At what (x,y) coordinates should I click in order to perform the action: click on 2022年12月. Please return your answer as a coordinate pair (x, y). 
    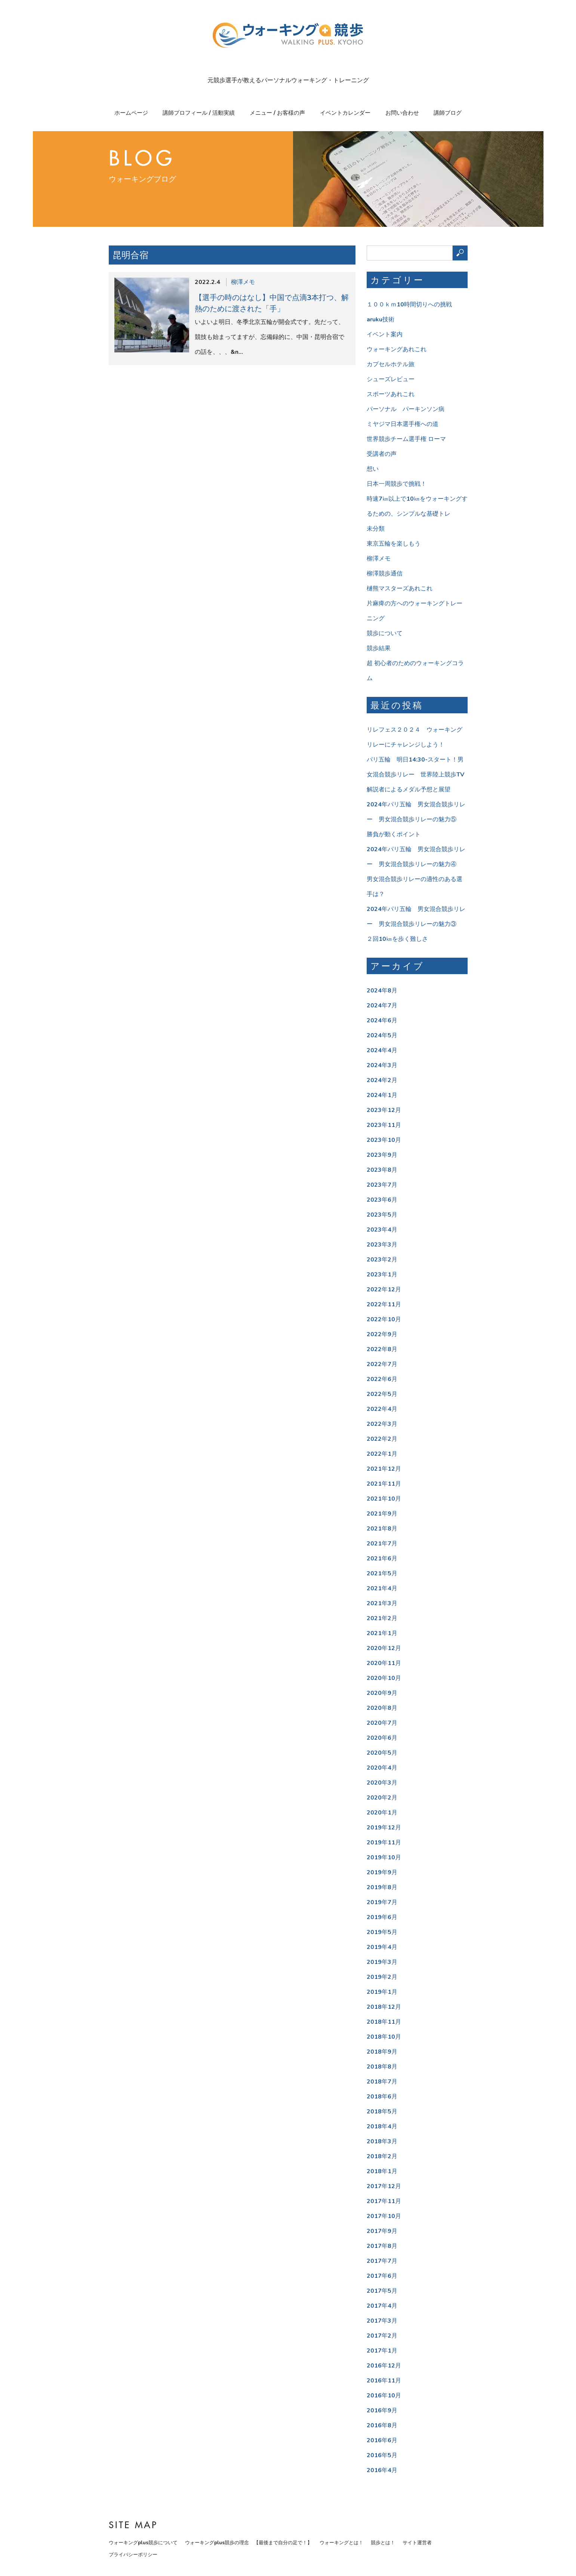
    Looking at the image, I should click on (384, 1289).